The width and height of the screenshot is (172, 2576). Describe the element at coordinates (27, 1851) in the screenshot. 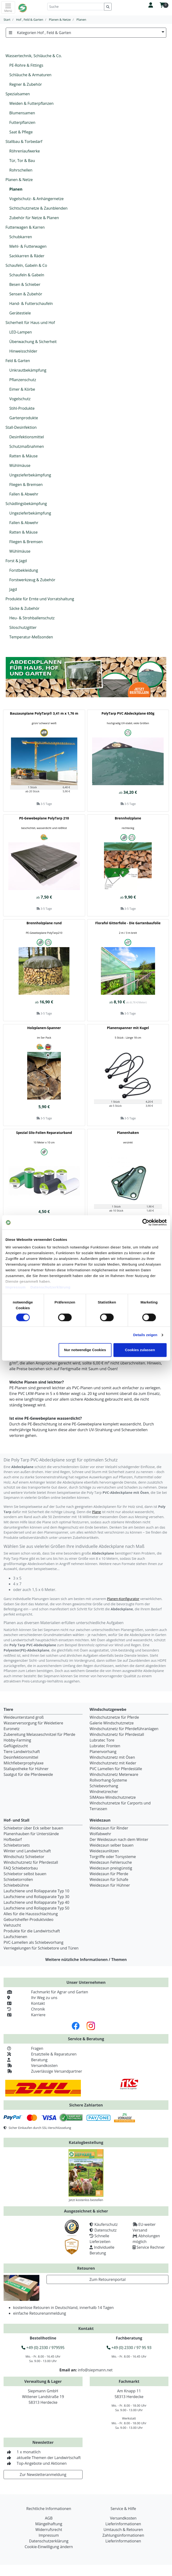

I see `Winter und Landwirtschaft` at that location.